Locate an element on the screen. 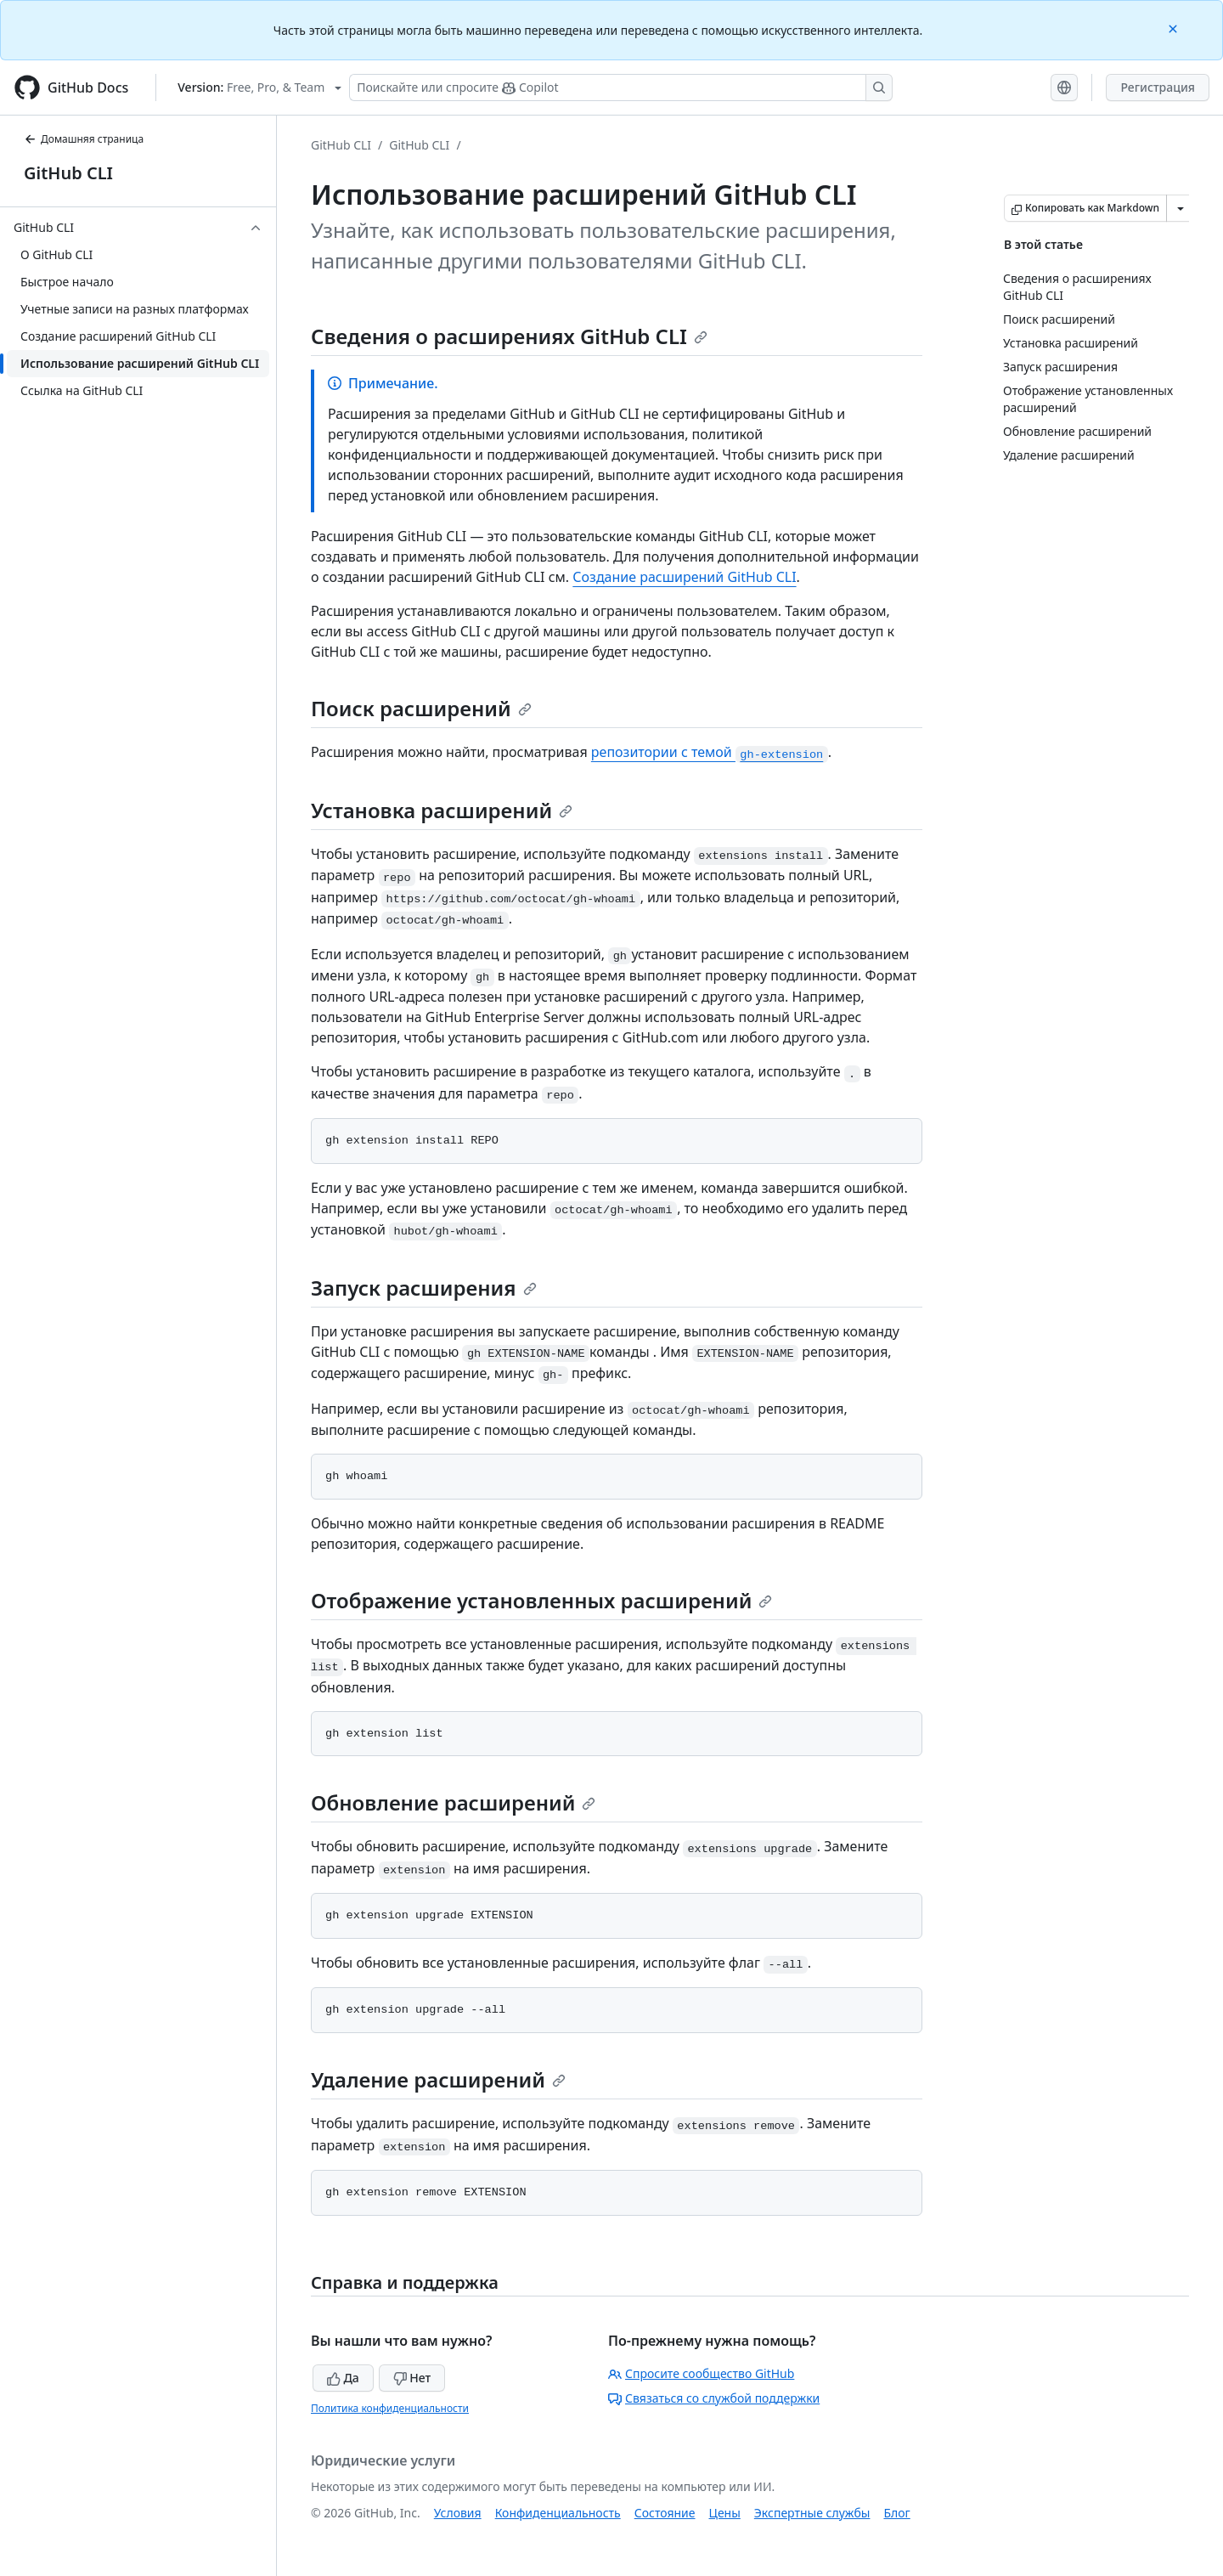 This screenshot has height=2576, width=1223. Цены is located at coordinates (725, 2513).